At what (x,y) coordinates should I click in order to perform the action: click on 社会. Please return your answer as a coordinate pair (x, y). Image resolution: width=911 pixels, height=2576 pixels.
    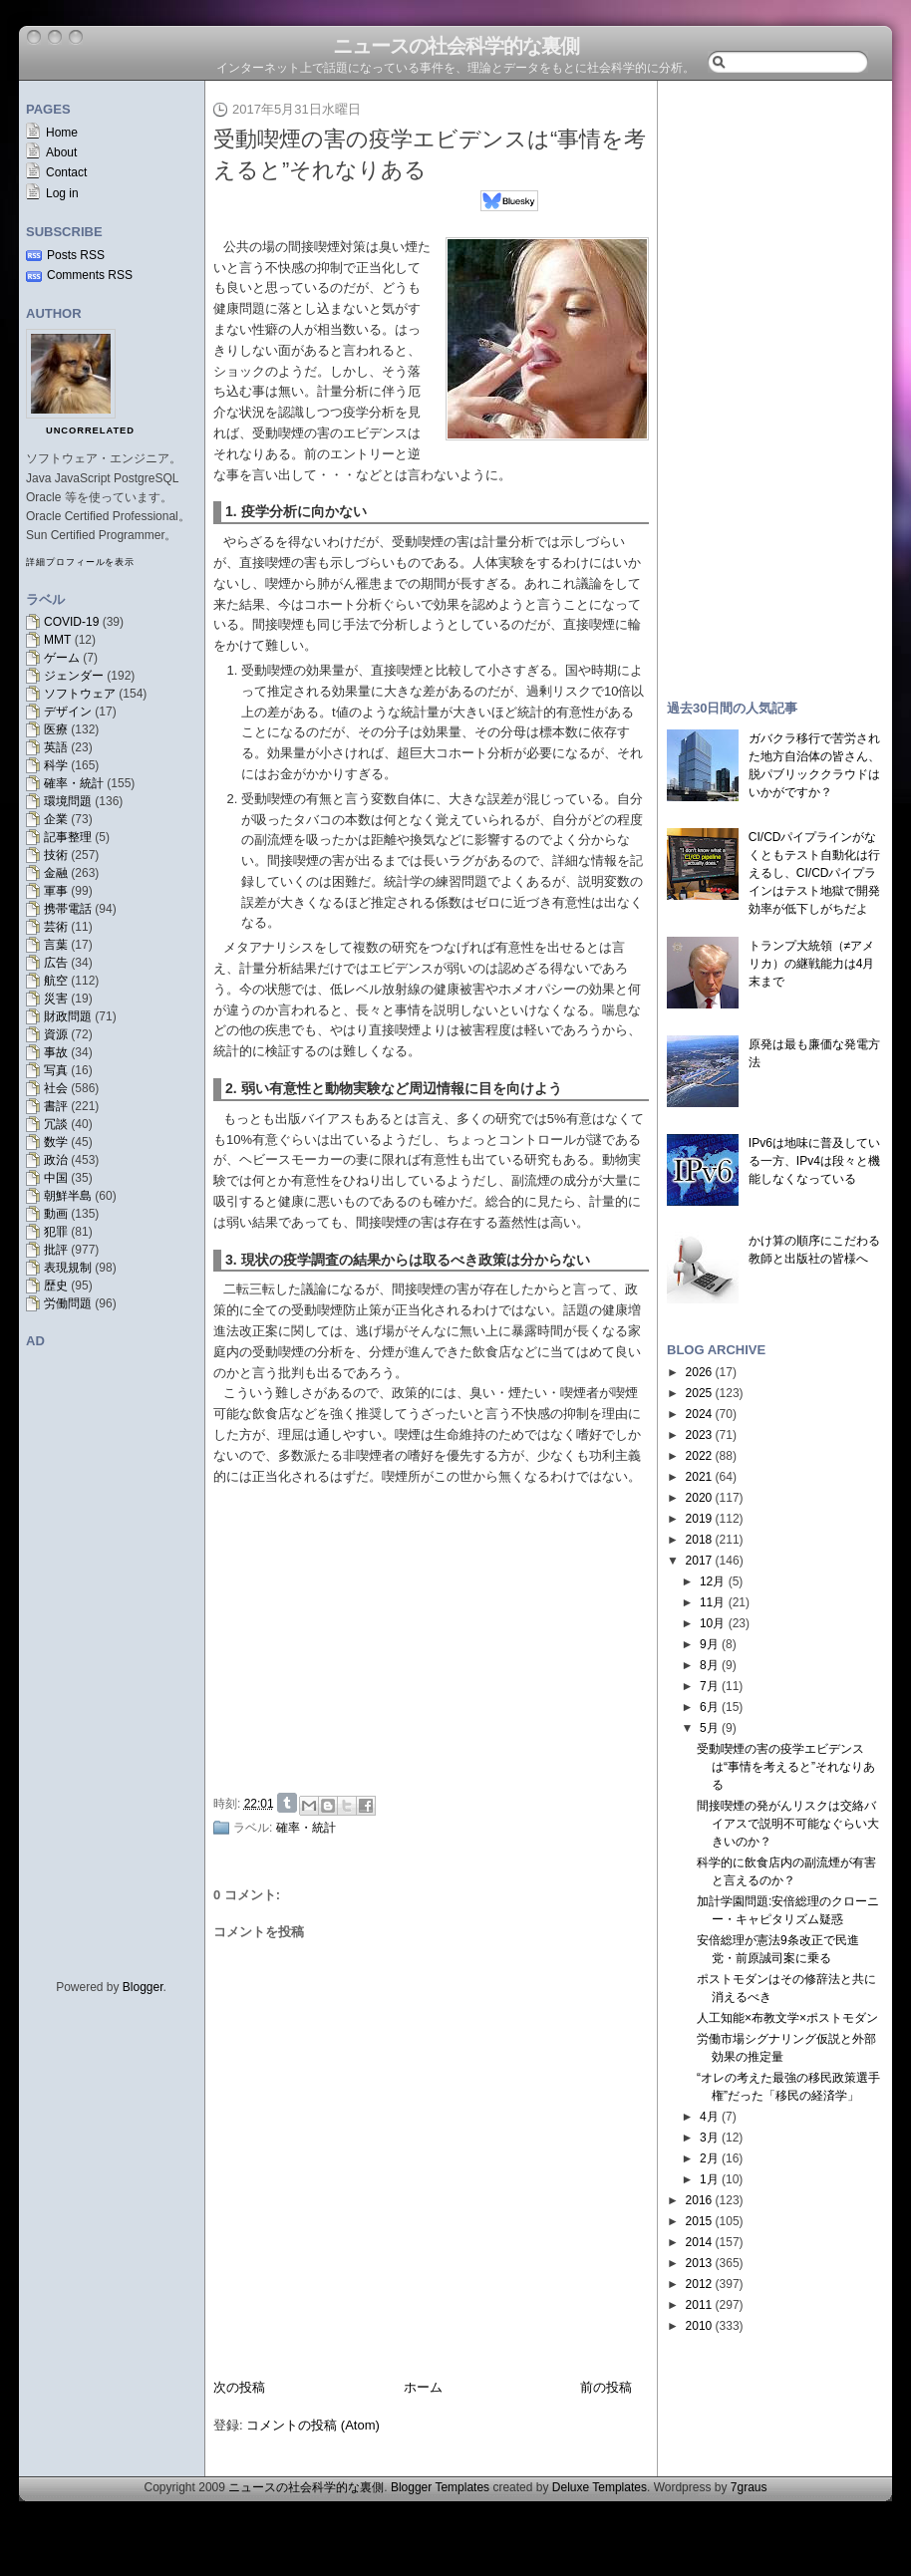
    Looking at the image, I should click on (56, 1088).